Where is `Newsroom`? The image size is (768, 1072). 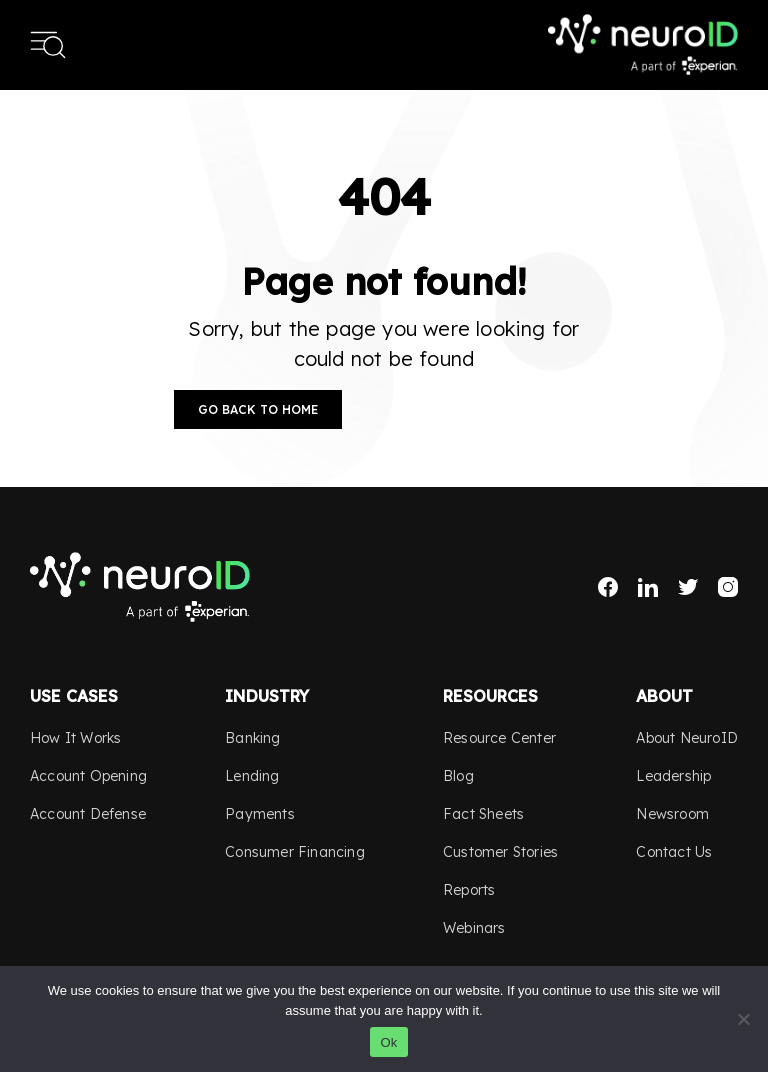
Newsroom is located at coordinates (672, 814).